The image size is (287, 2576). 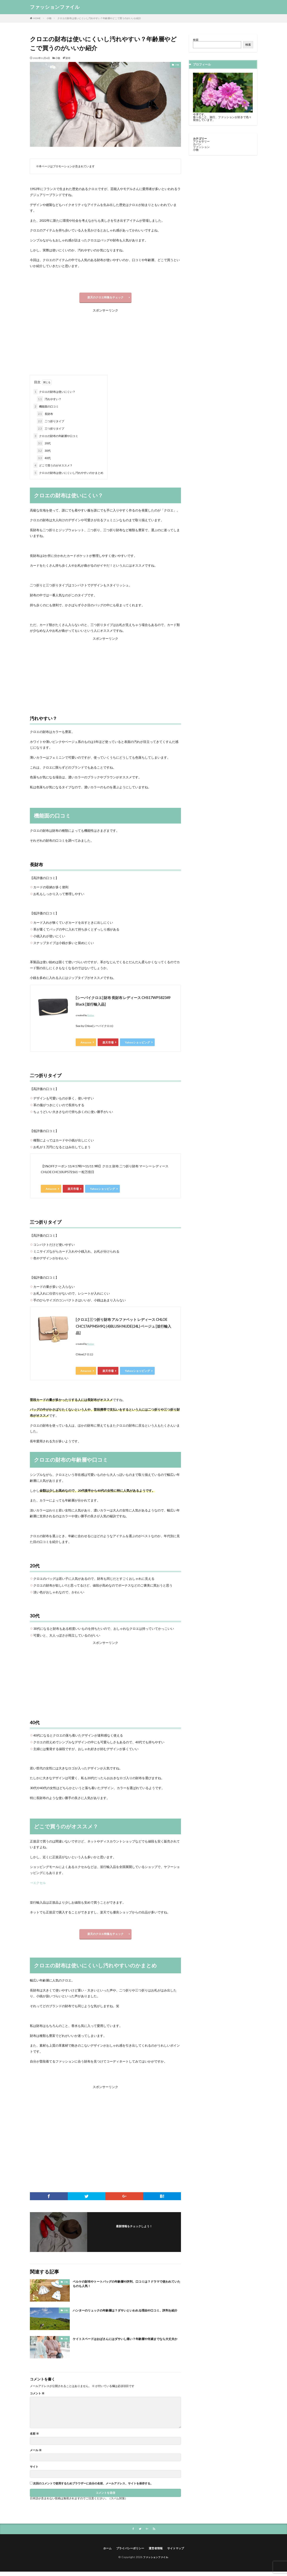 What do you see at coordinates (49, 401) in the screenshot?
I see `汚れやすい？` at bounding box center [49, 401].